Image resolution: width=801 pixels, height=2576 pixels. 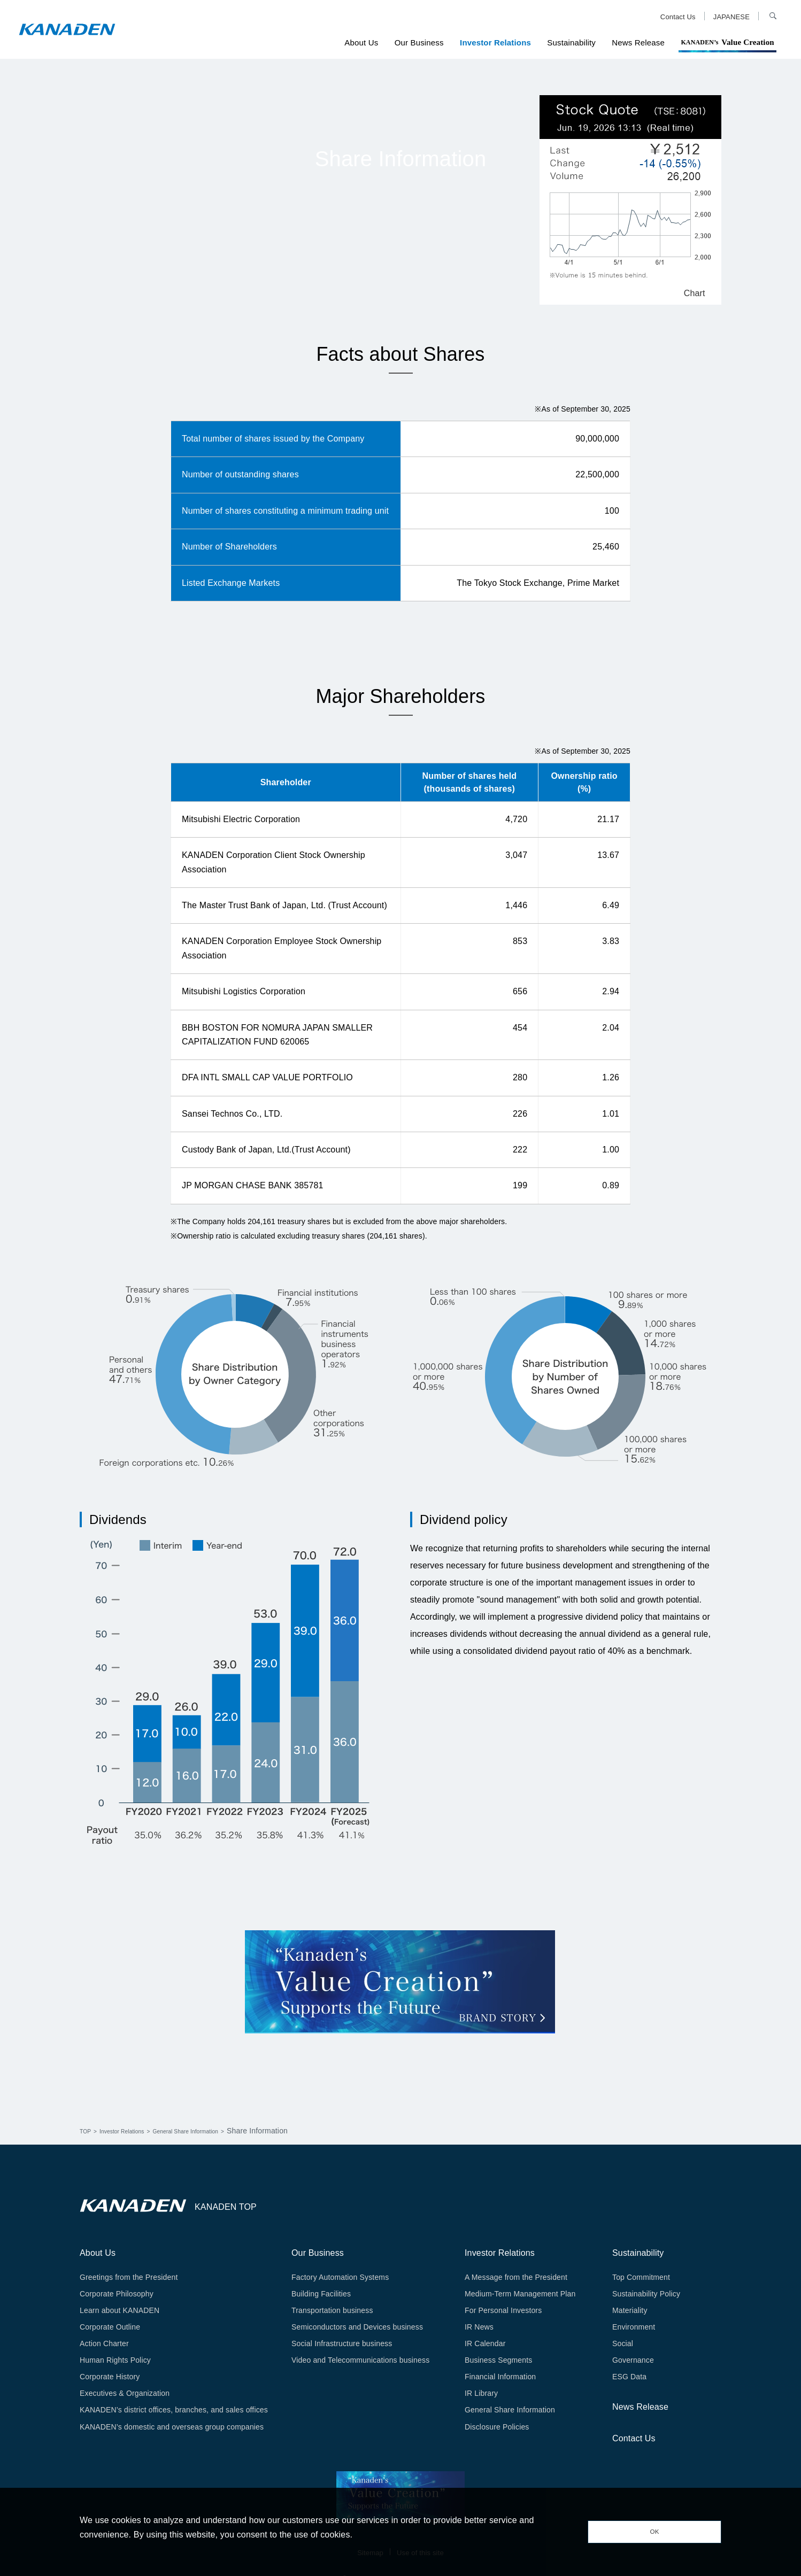 What do you see at coordinates (629, 2376) in the screenshot?
I see `ESG Data` at bounding box center [629, 2376].